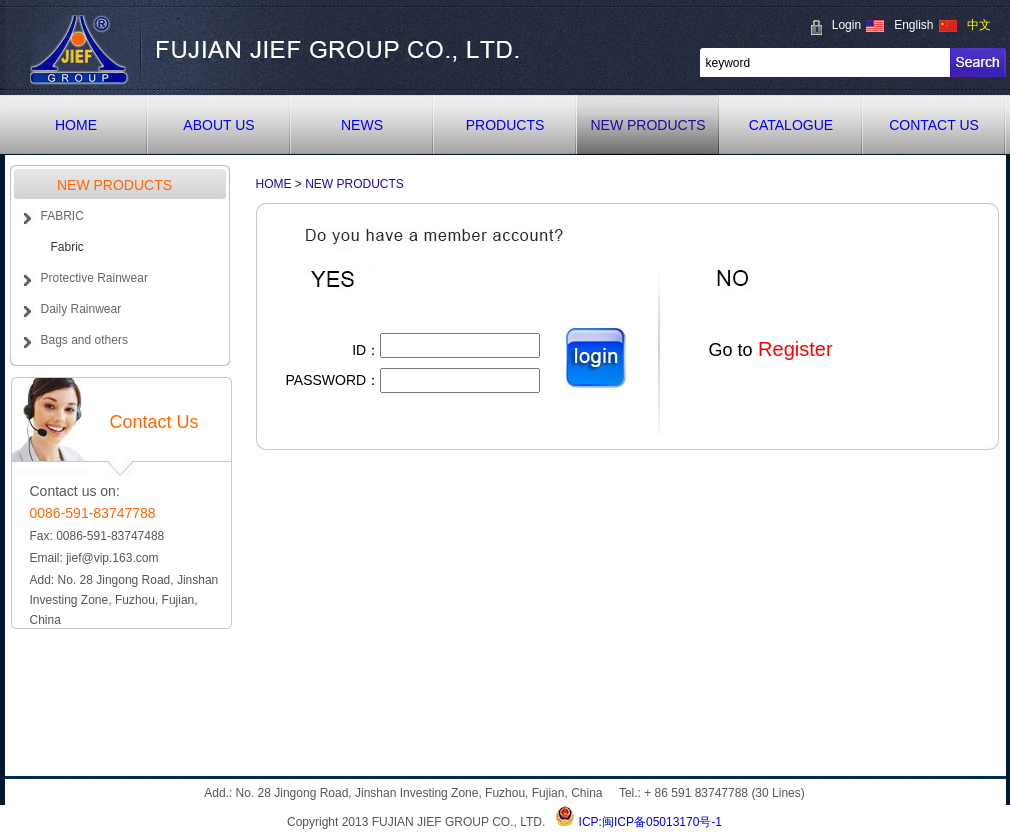 The image size is (1010, 835). I want to click on HOME, so click(76, 125).